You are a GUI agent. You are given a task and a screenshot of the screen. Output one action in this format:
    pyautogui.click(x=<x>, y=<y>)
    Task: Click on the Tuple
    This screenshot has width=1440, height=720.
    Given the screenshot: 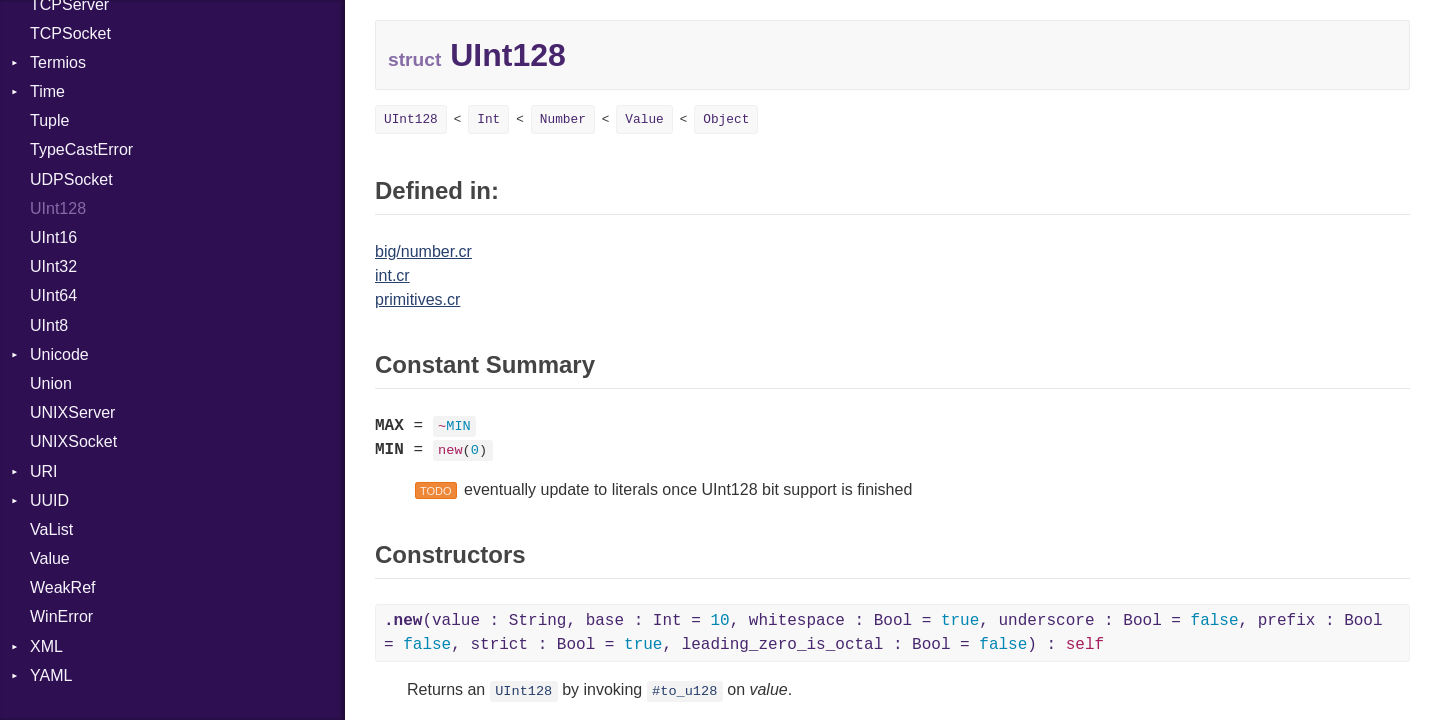 What is the action you would take?
    pyautogui.click(x=49, y=120)
    